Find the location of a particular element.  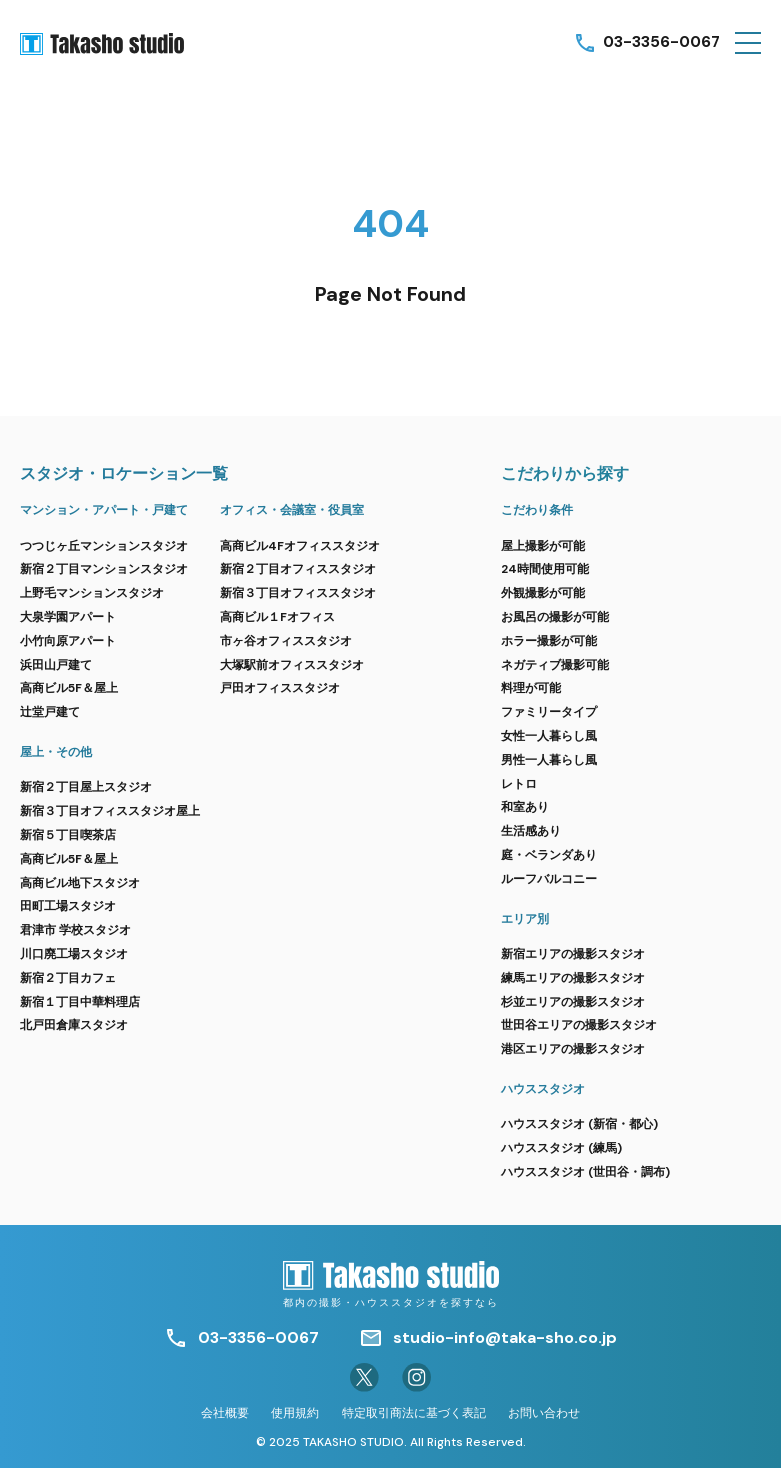

新宿２丁目オフィススタジオ is located at coordinates (298, 569).